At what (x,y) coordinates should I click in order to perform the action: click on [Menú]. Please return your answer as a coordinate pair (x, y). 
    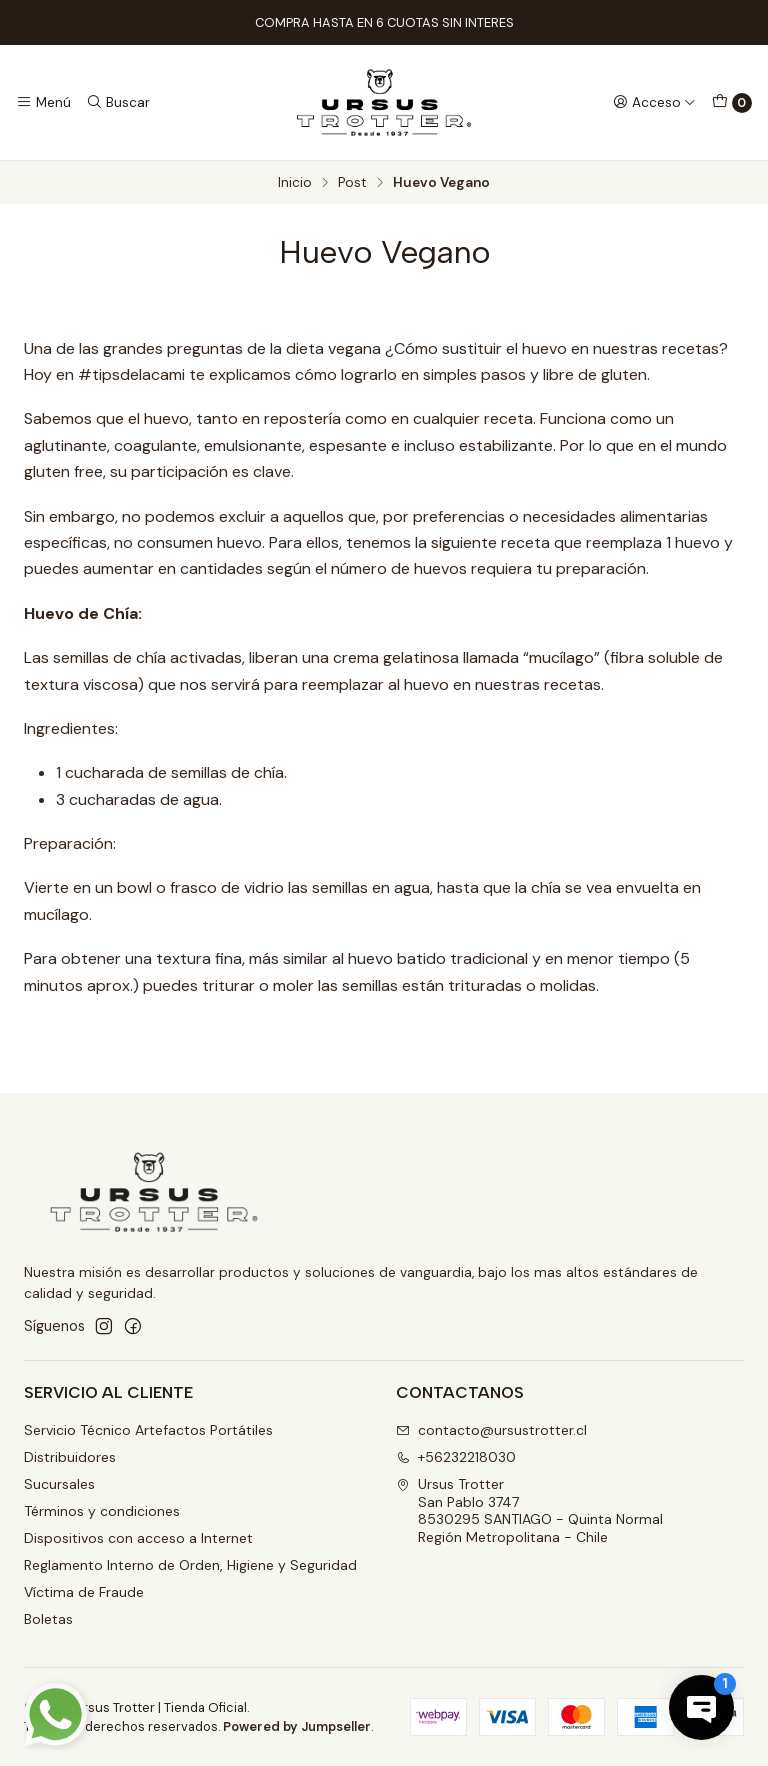
    Looking at the image, I should click on (43, 102).